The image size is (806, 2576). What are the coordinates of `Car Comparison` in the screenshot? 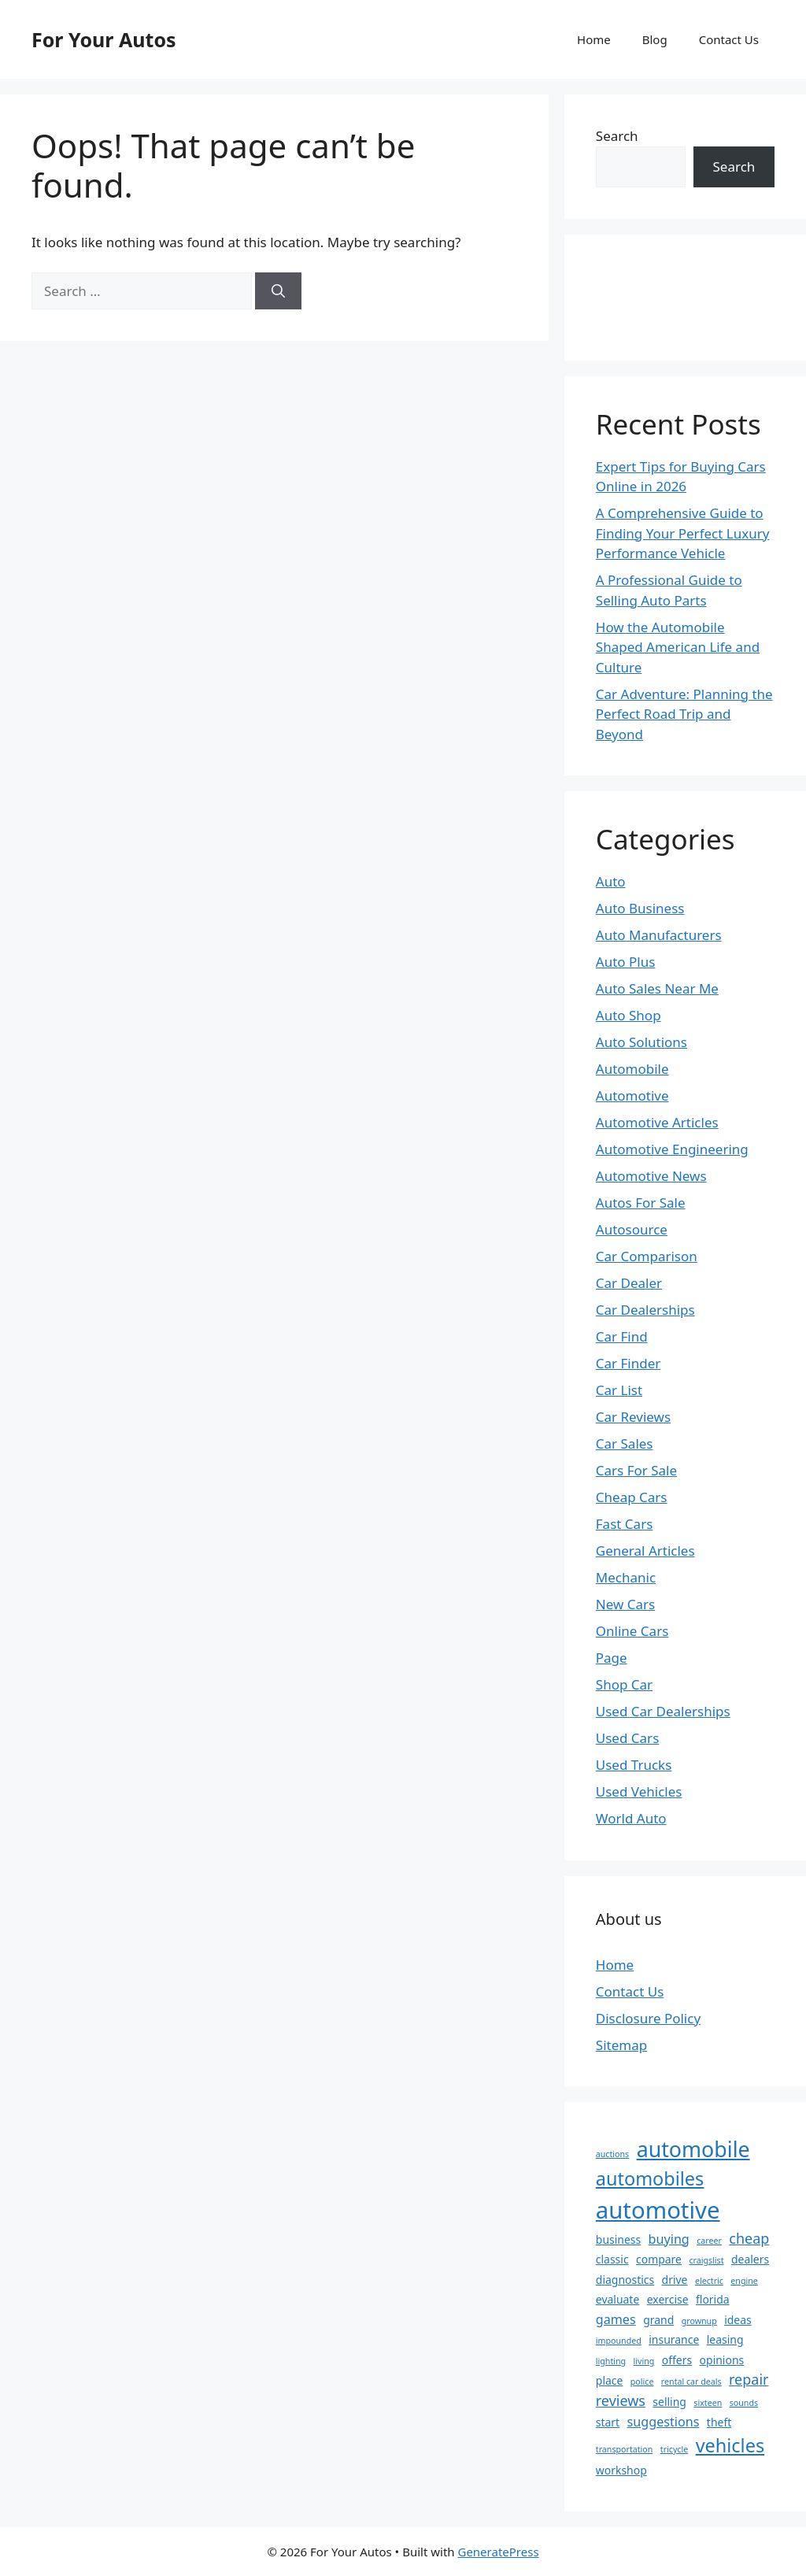 It's located at (646, 1256).